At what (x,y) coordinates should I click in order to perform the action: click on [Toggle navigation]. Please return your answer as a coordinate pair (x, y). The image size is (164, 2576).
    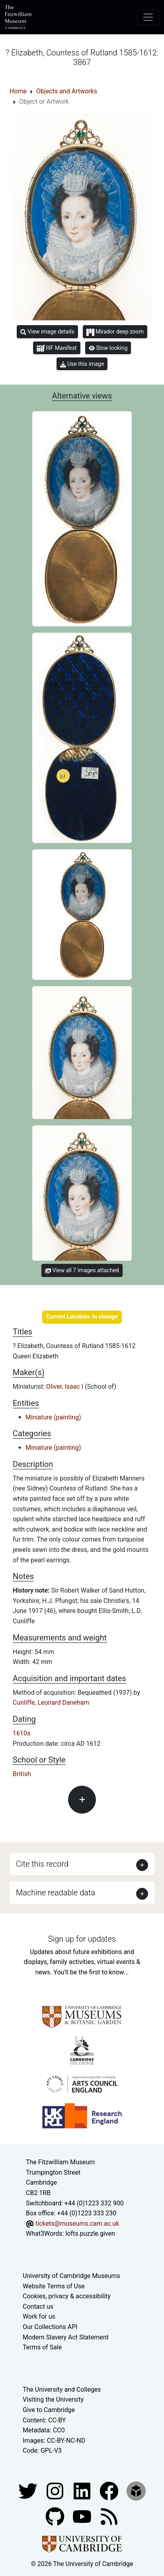
    Looking at the image, I should click on (148, 17).